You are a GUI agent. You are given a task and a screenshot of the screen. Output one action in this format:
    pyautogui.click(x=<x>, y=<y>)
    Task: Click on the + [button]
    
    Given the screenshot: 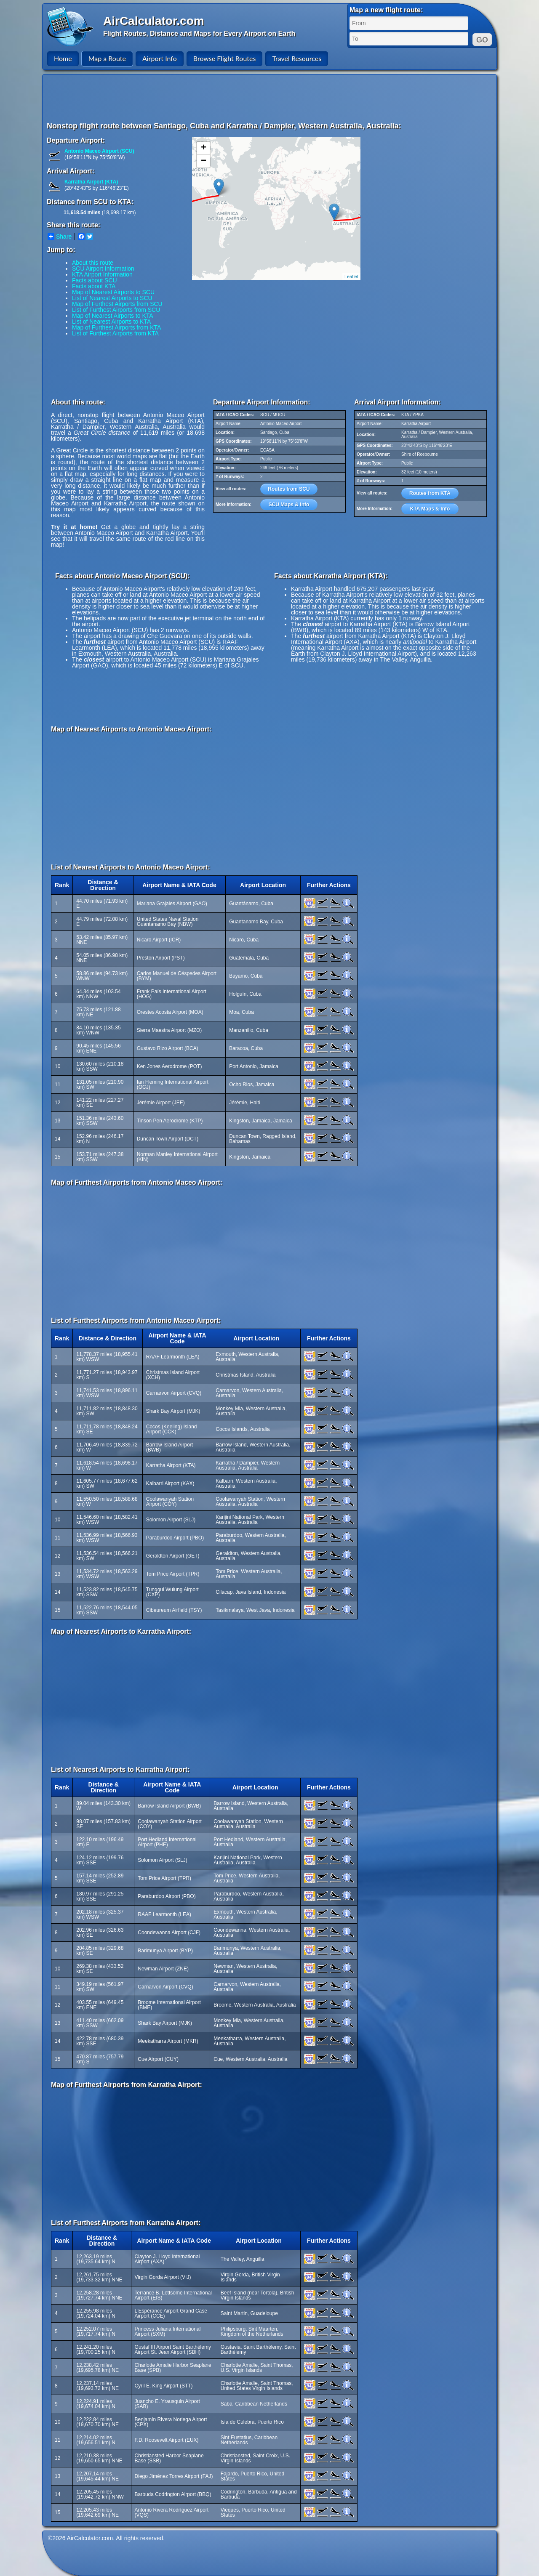 What is the action you would take?
    pyautogui.click(x=203, y=148)
    